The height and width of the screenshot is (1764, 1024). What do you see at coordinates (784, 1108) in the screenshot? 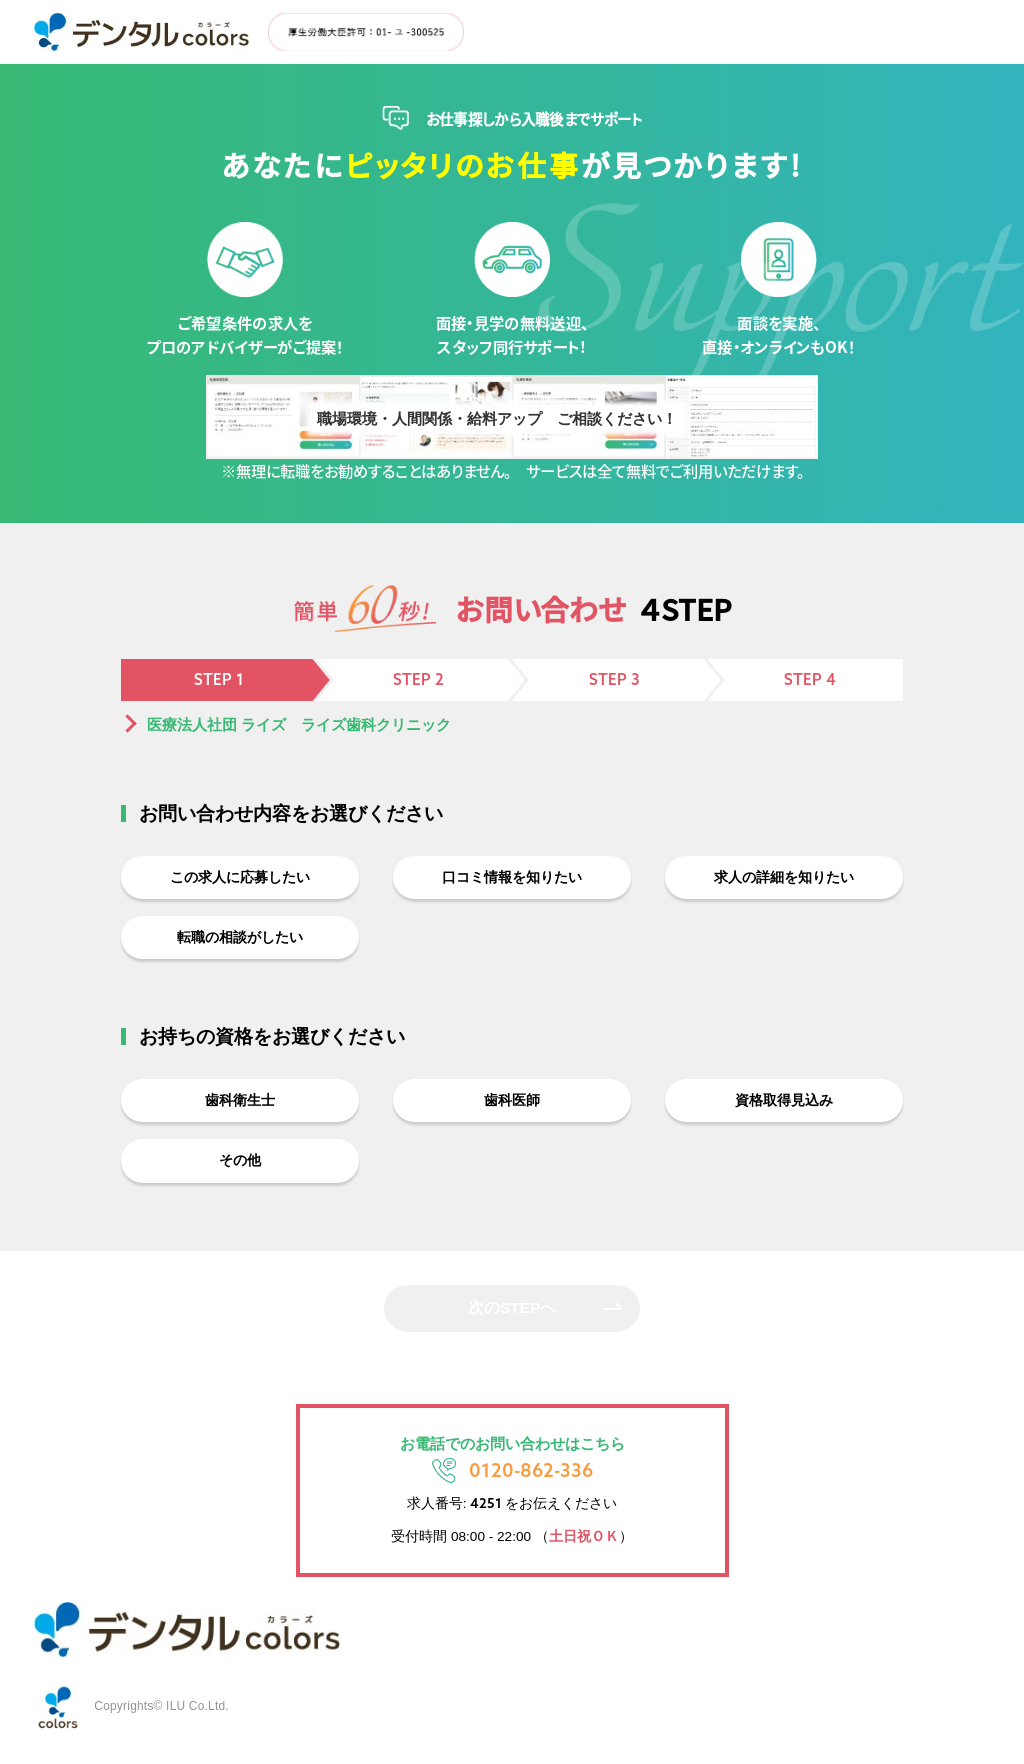
I see `資格取得見込み` at bounding box center [784, 1108].